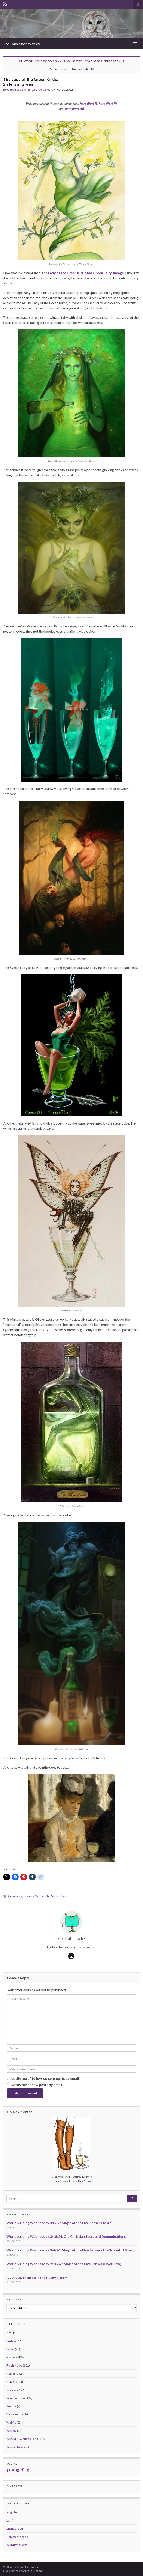  I want to click on Webfic, so click(11, 2422).